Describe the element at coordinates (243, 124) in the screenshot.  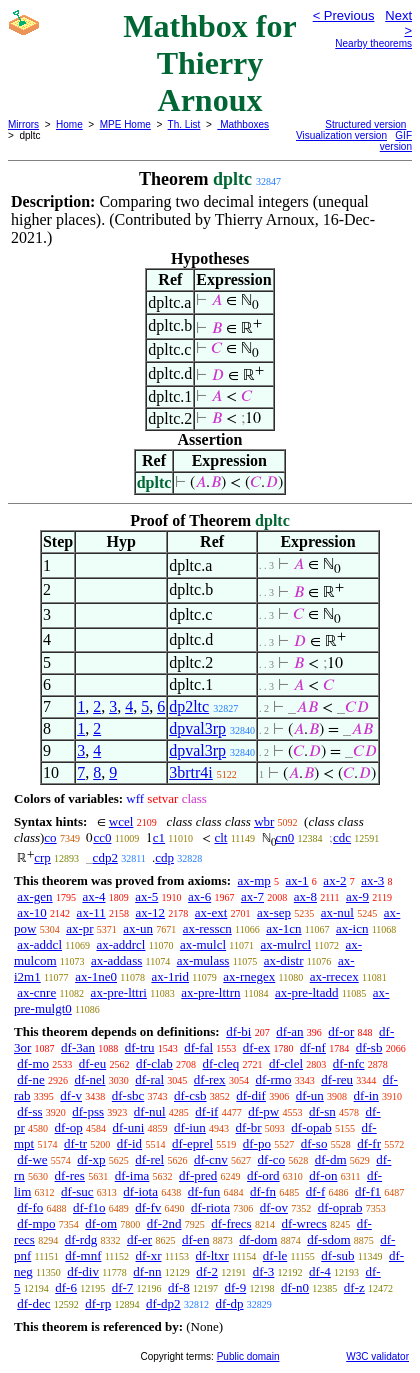
I see `Mathboxes` at that location.